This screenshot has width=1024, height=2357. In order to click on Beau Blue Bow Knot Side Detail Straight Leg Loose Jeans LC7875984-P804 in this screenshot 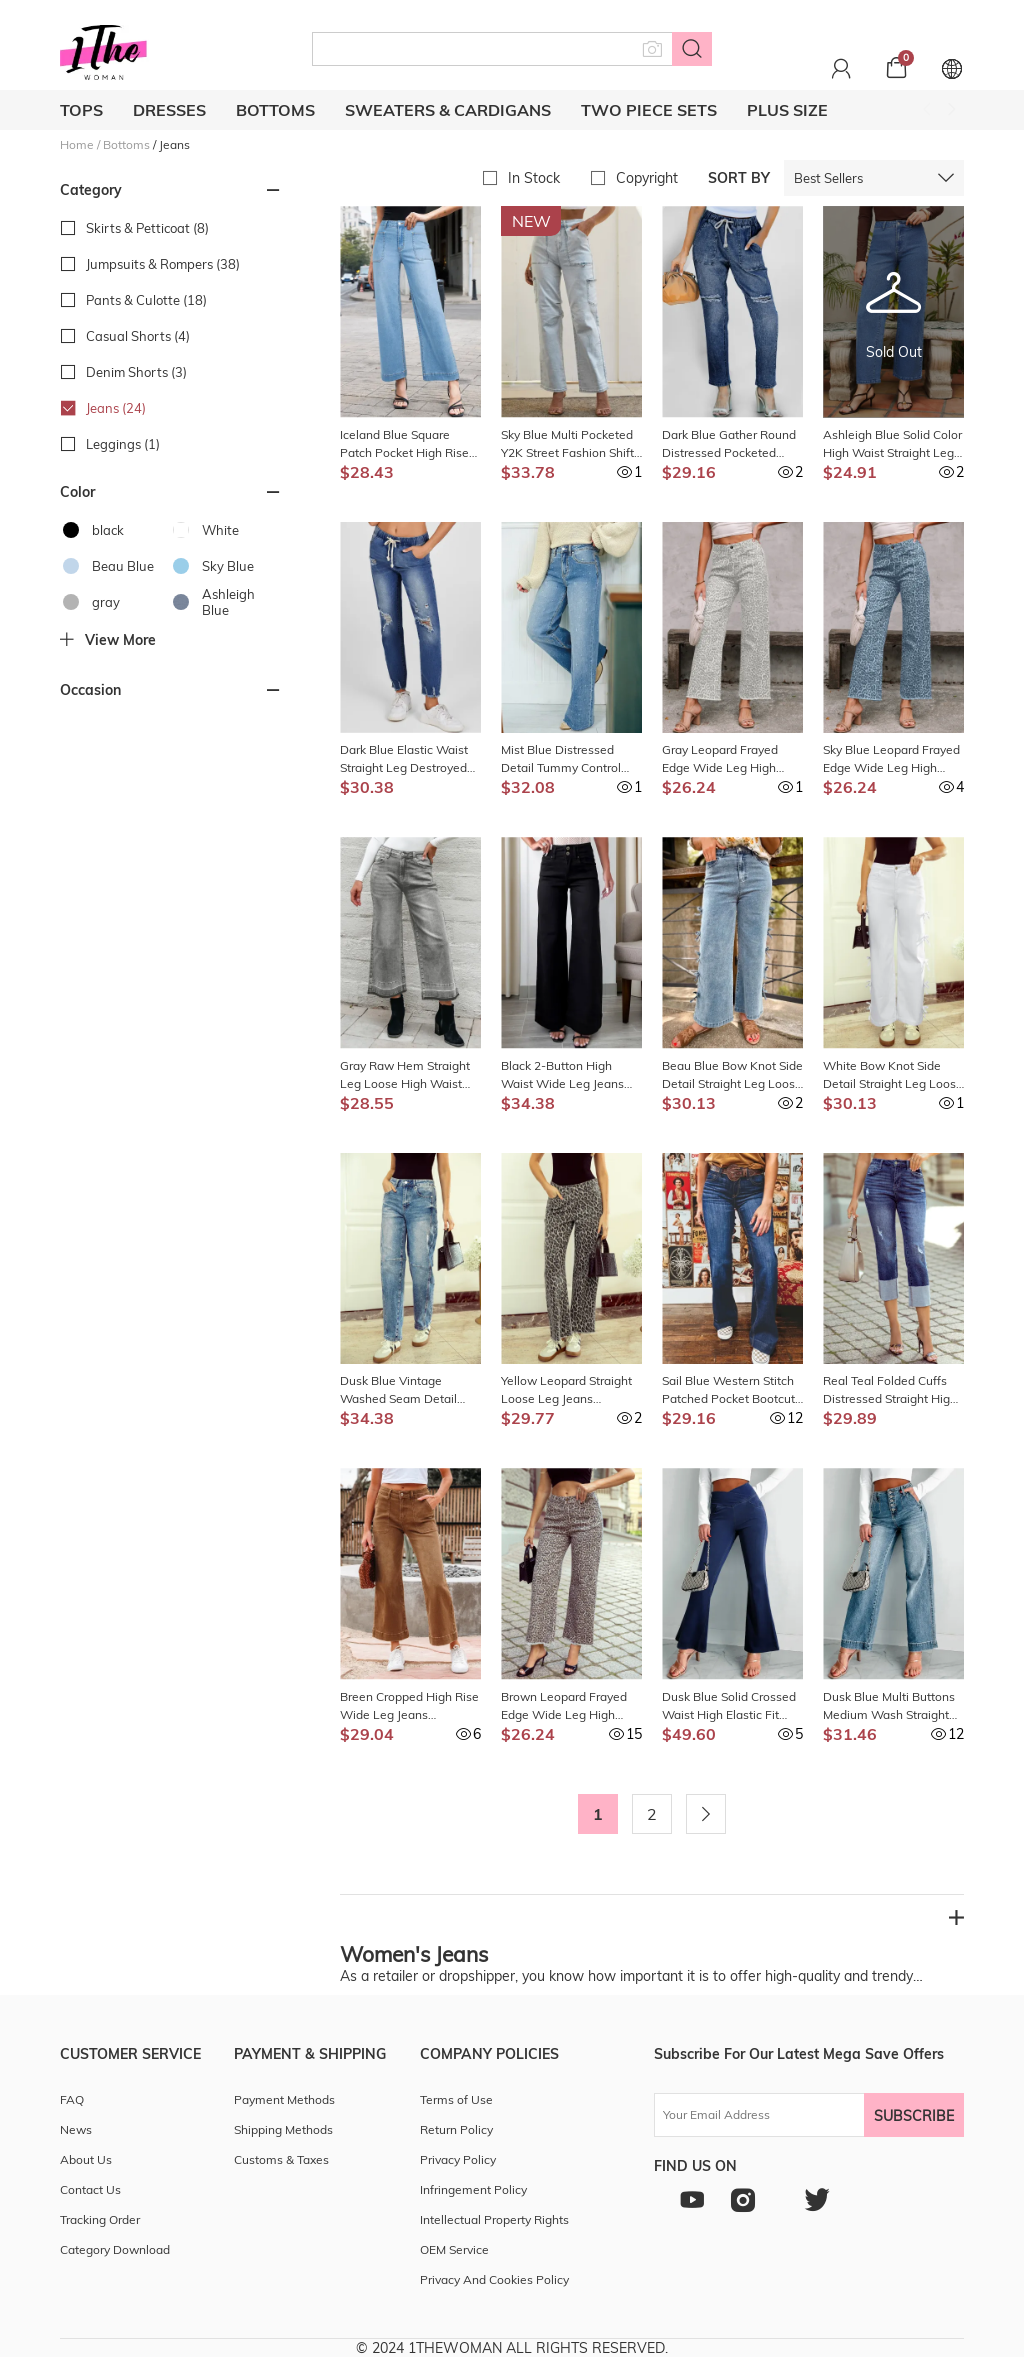, I will do `click(732, 1075)`.